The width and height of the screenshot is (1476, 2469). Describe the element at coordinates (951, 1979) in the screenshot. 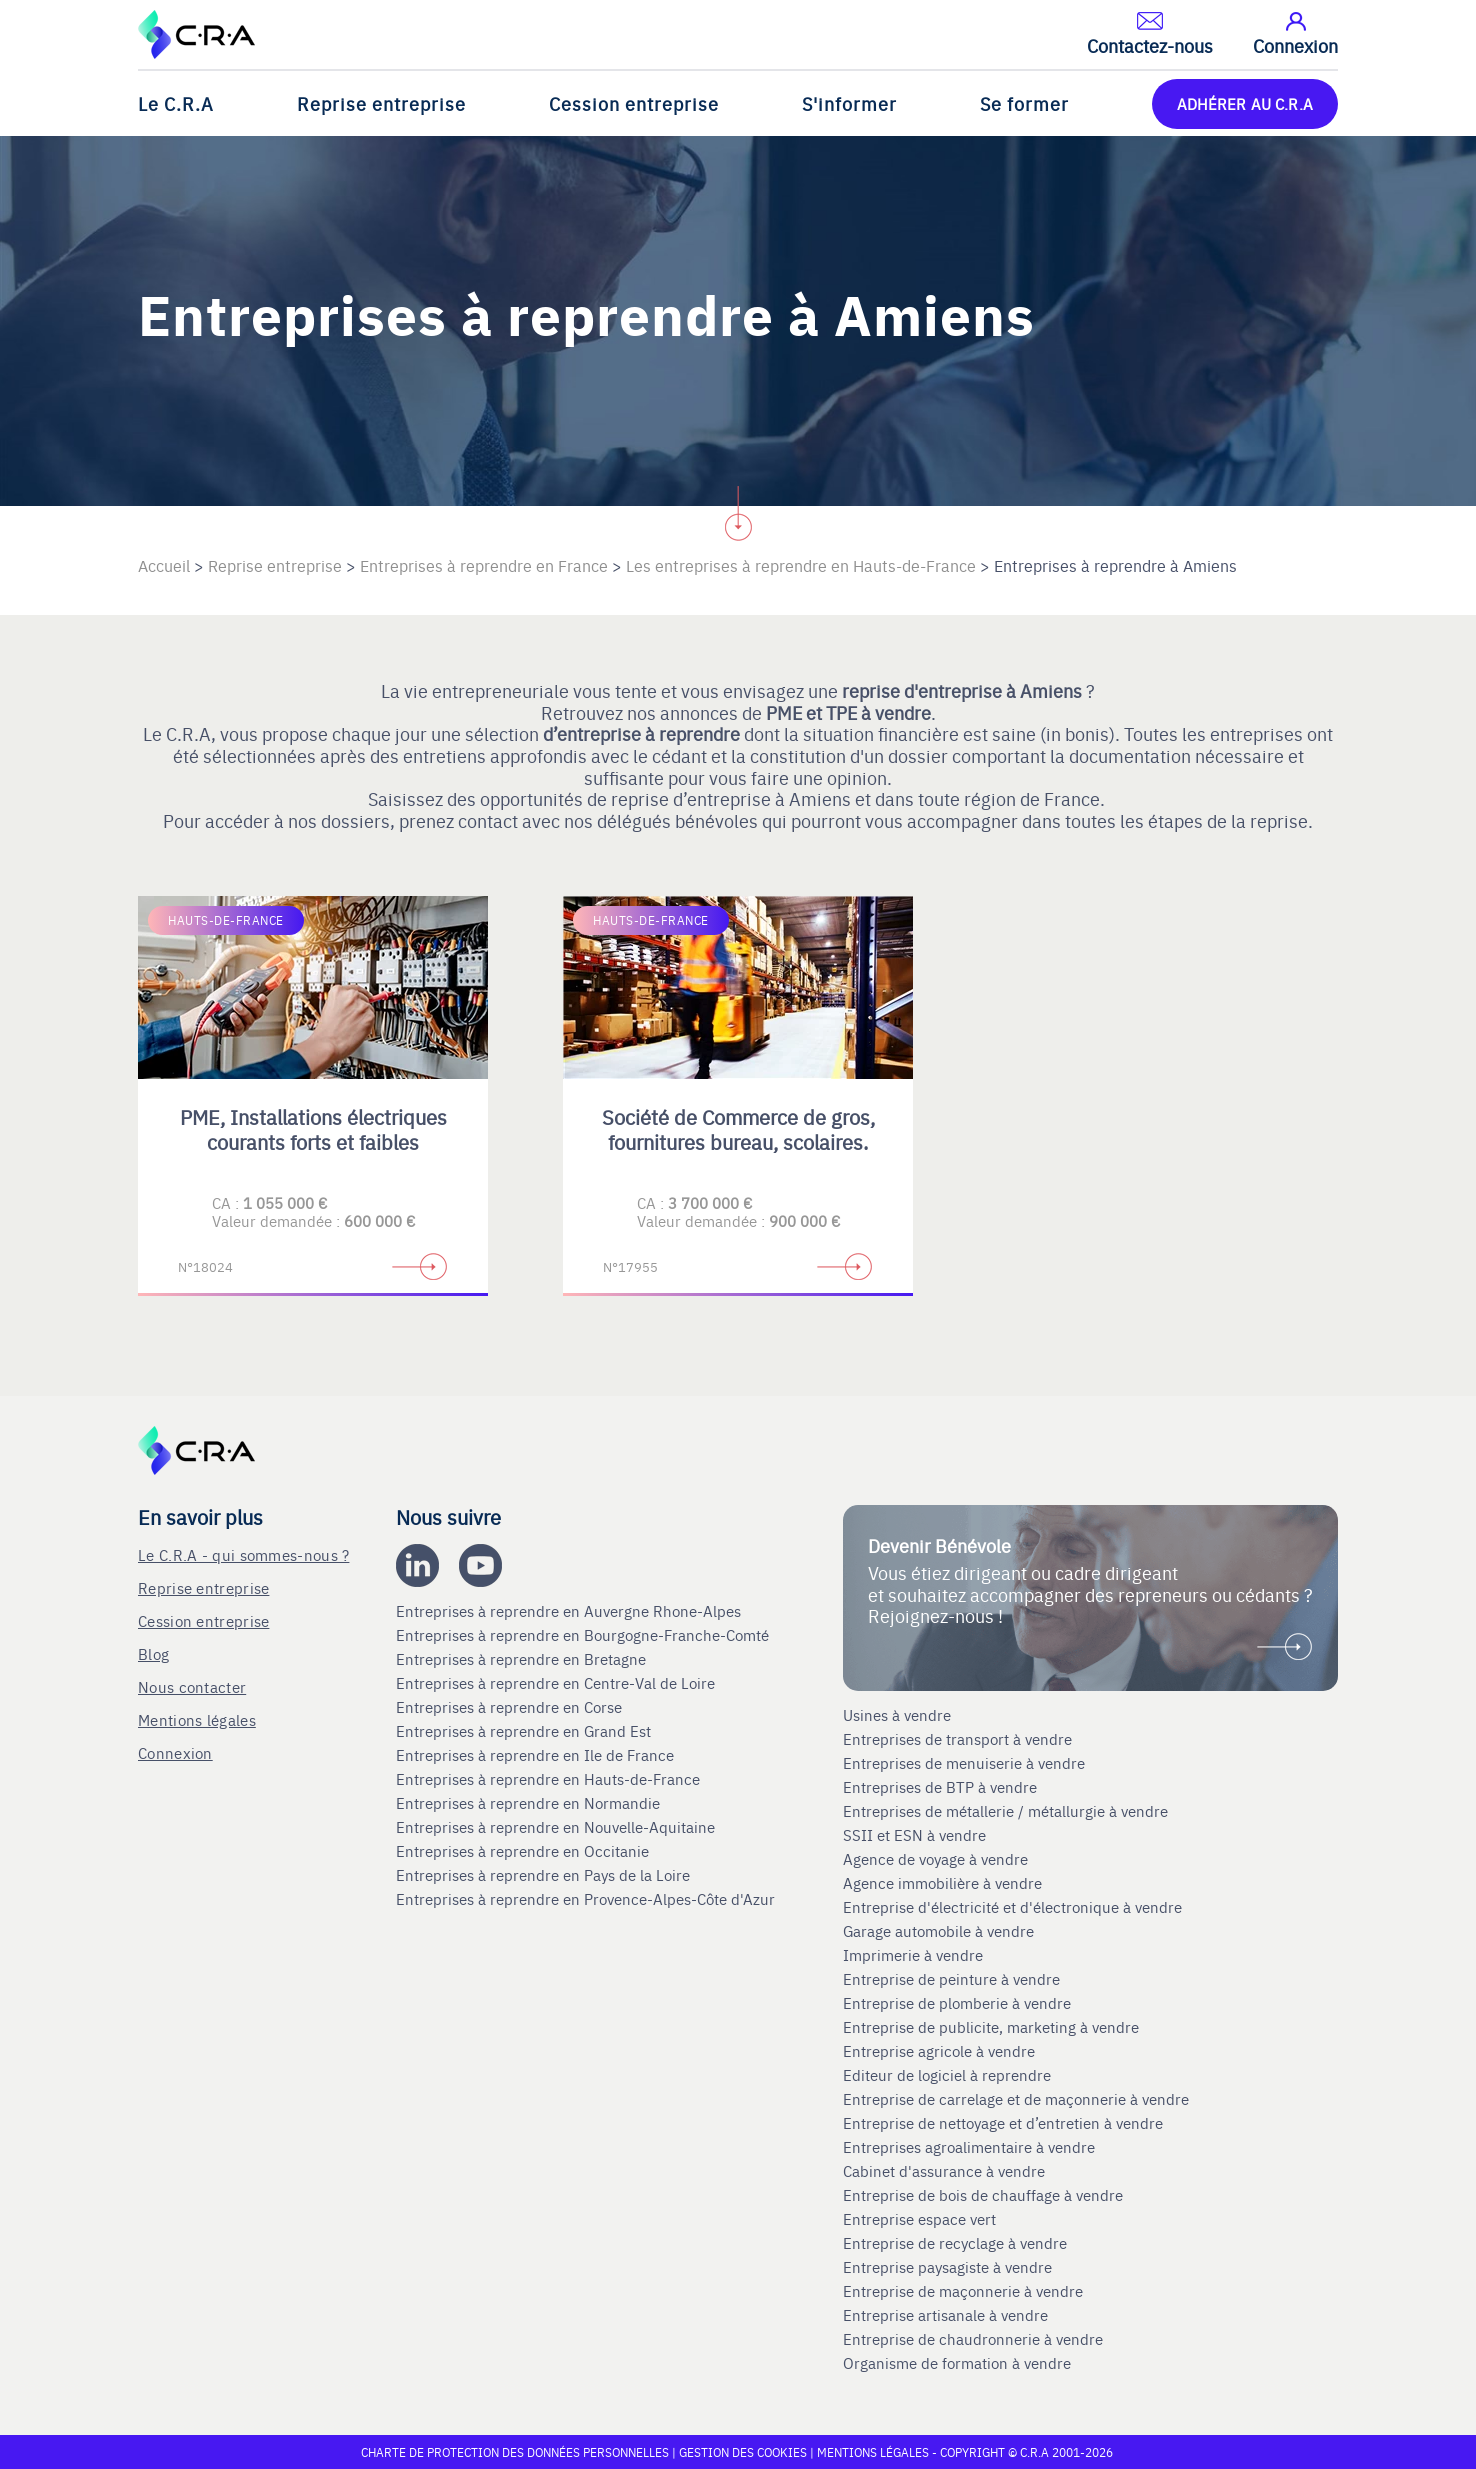

I see `Entreprise de peinture à vendre` at that location.